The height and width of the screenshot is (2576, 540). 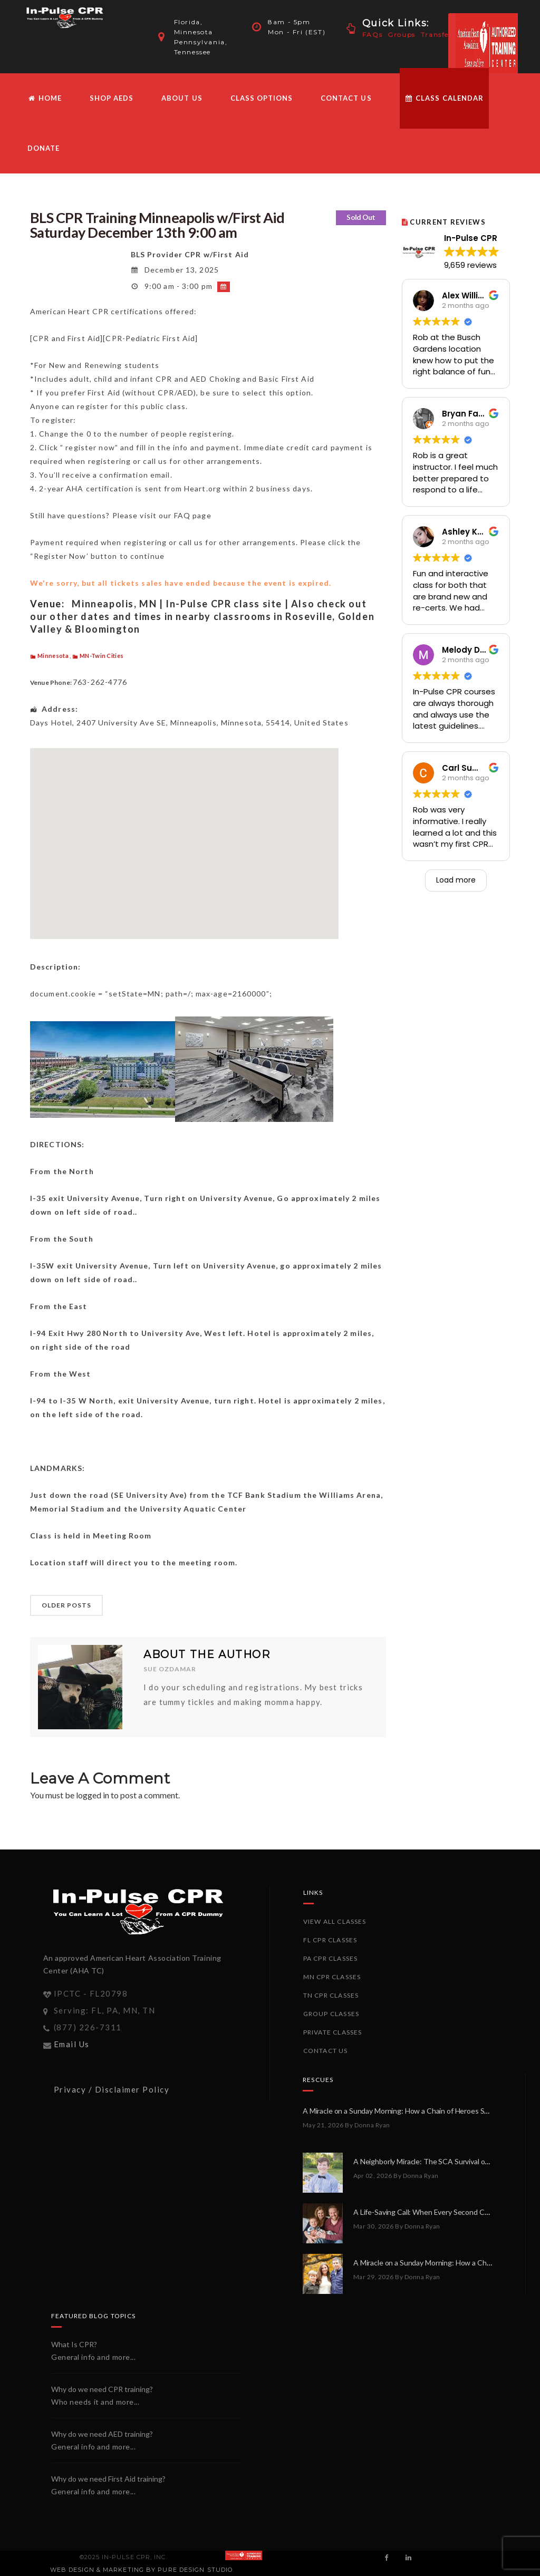 I want to click on Shop AEDs, so click(x=111, y=98).